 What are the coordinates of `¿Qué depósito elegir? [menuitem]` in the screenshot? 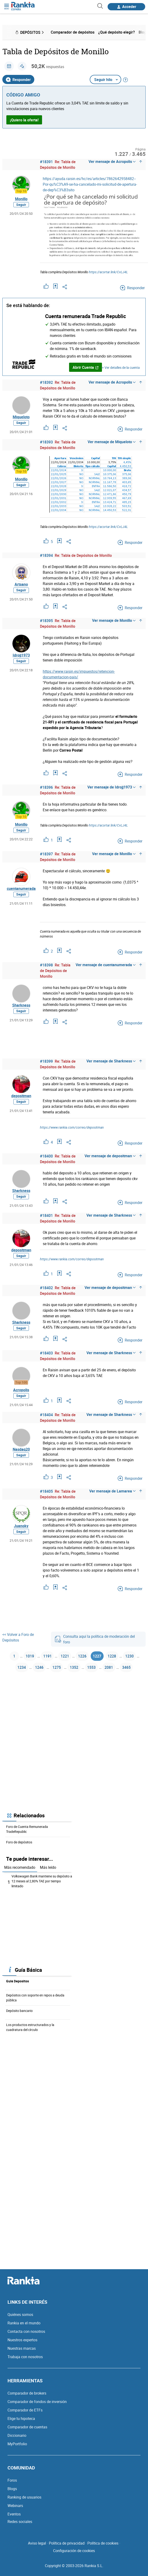 It's located at (116, 32).